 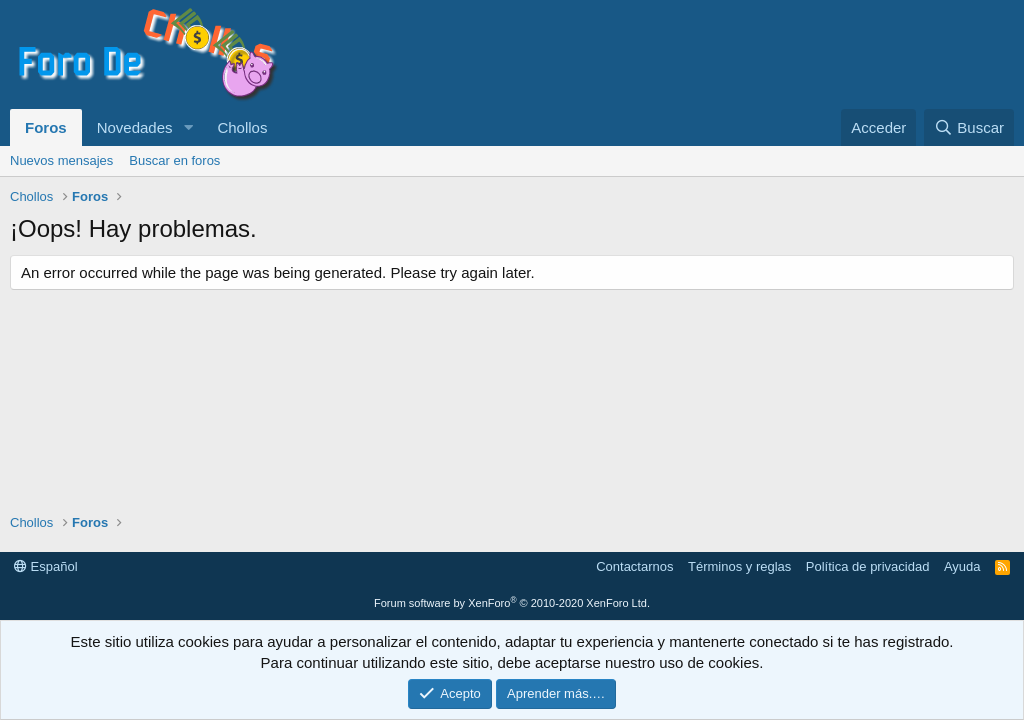 I want to click on Nuevos mensajes, so click(x=61, y=160).